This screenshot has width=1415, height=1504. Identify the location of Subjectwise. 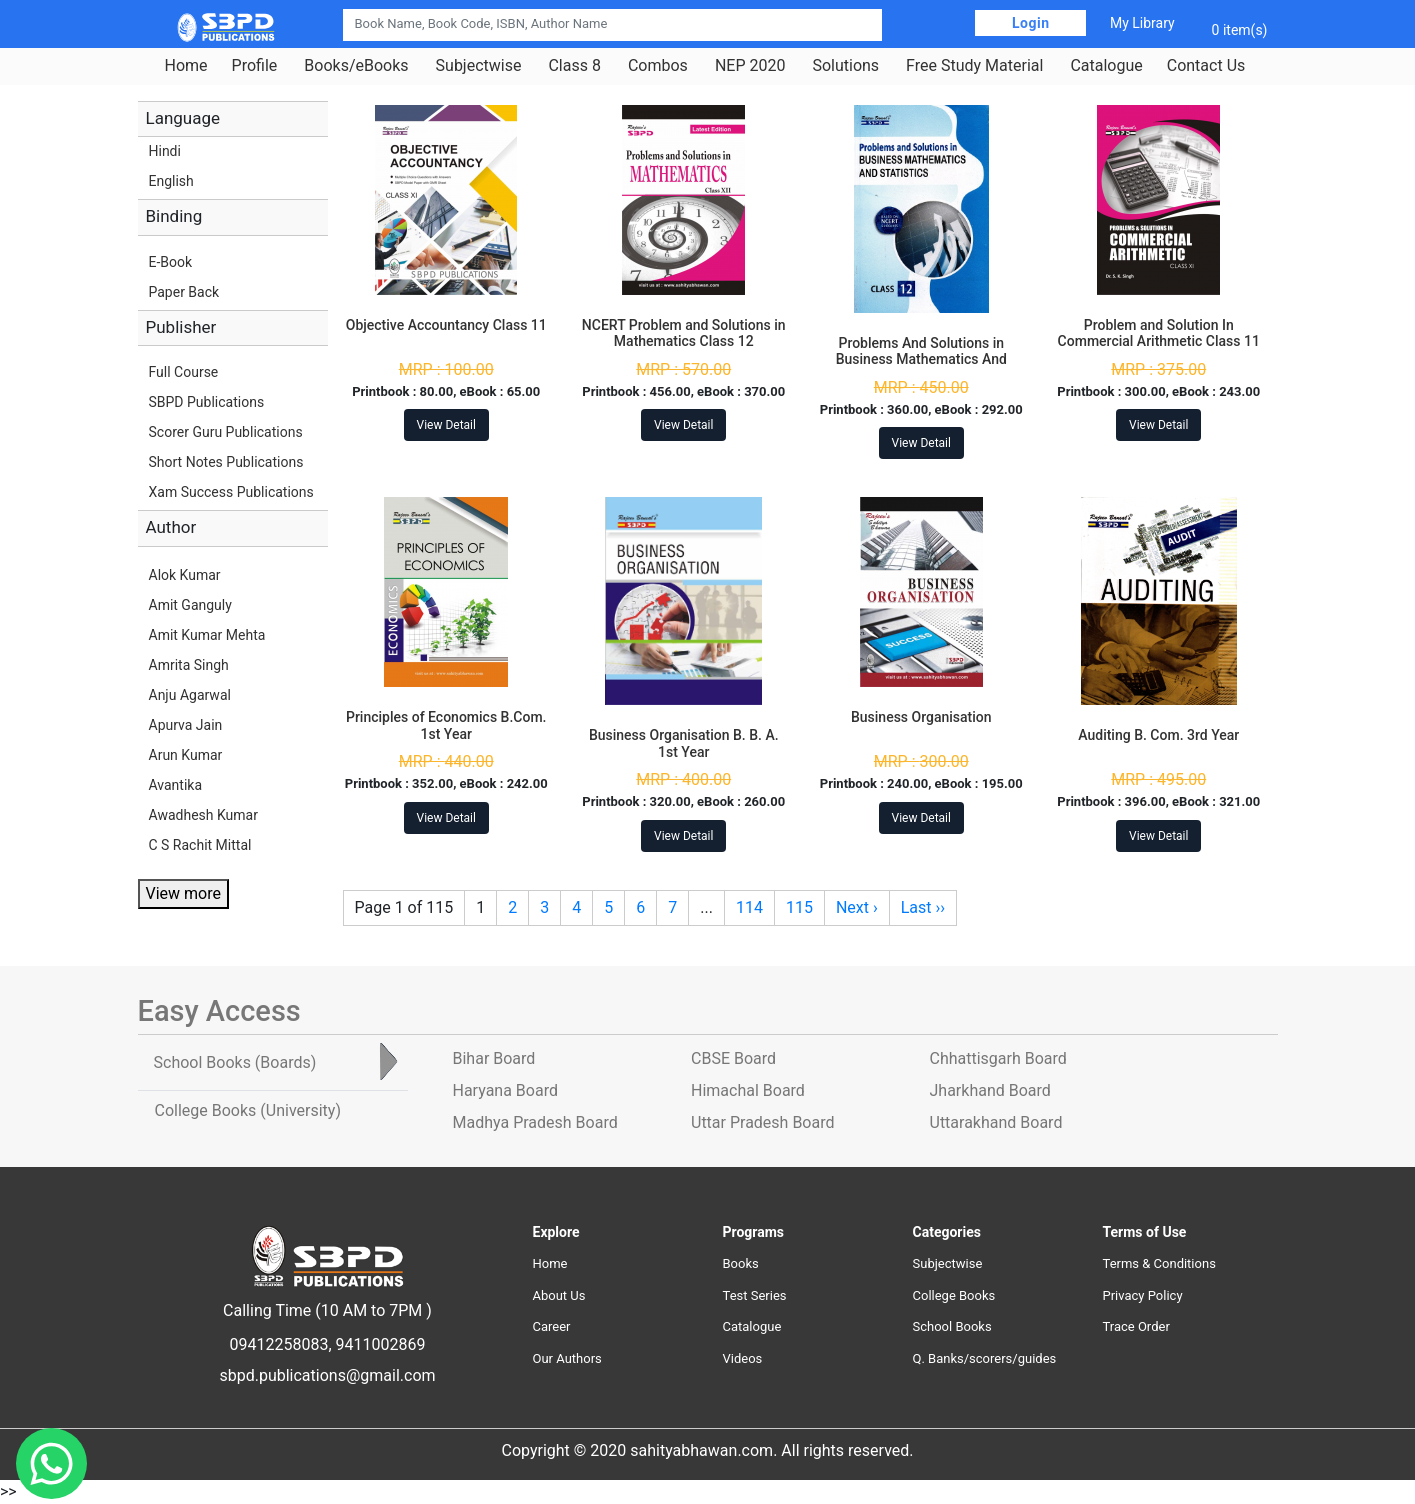
(479, 66).